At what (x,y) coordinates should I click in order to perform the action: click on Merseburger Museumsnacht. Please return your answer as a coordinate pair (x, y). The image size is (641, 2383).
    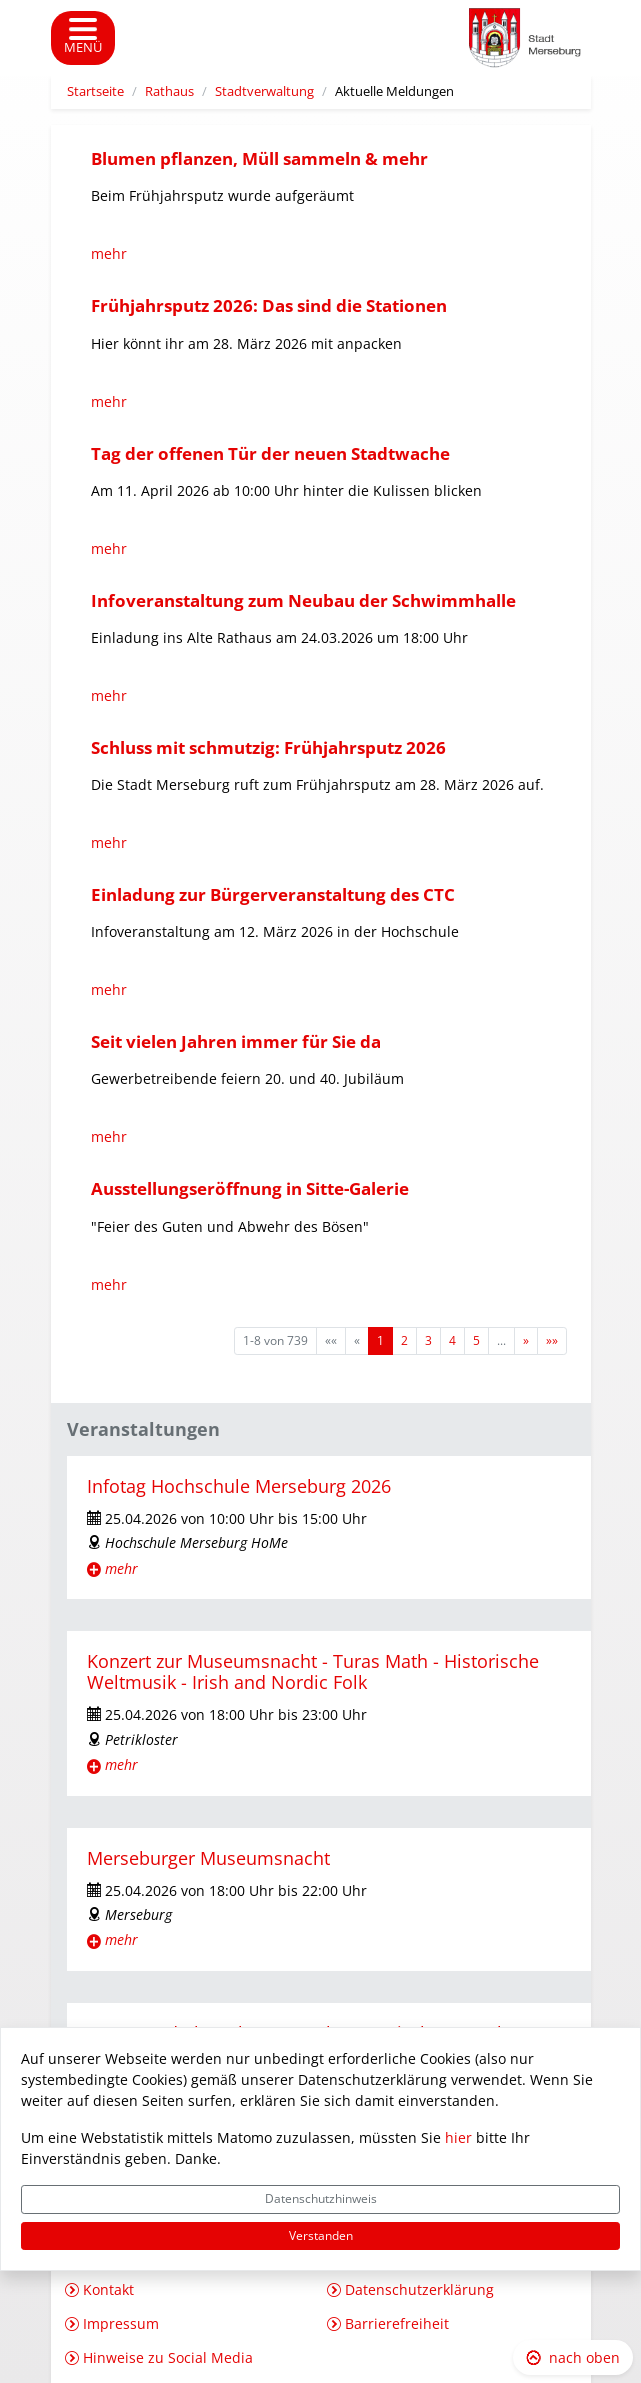
    Looking at the image, I should click on (208, 1858).